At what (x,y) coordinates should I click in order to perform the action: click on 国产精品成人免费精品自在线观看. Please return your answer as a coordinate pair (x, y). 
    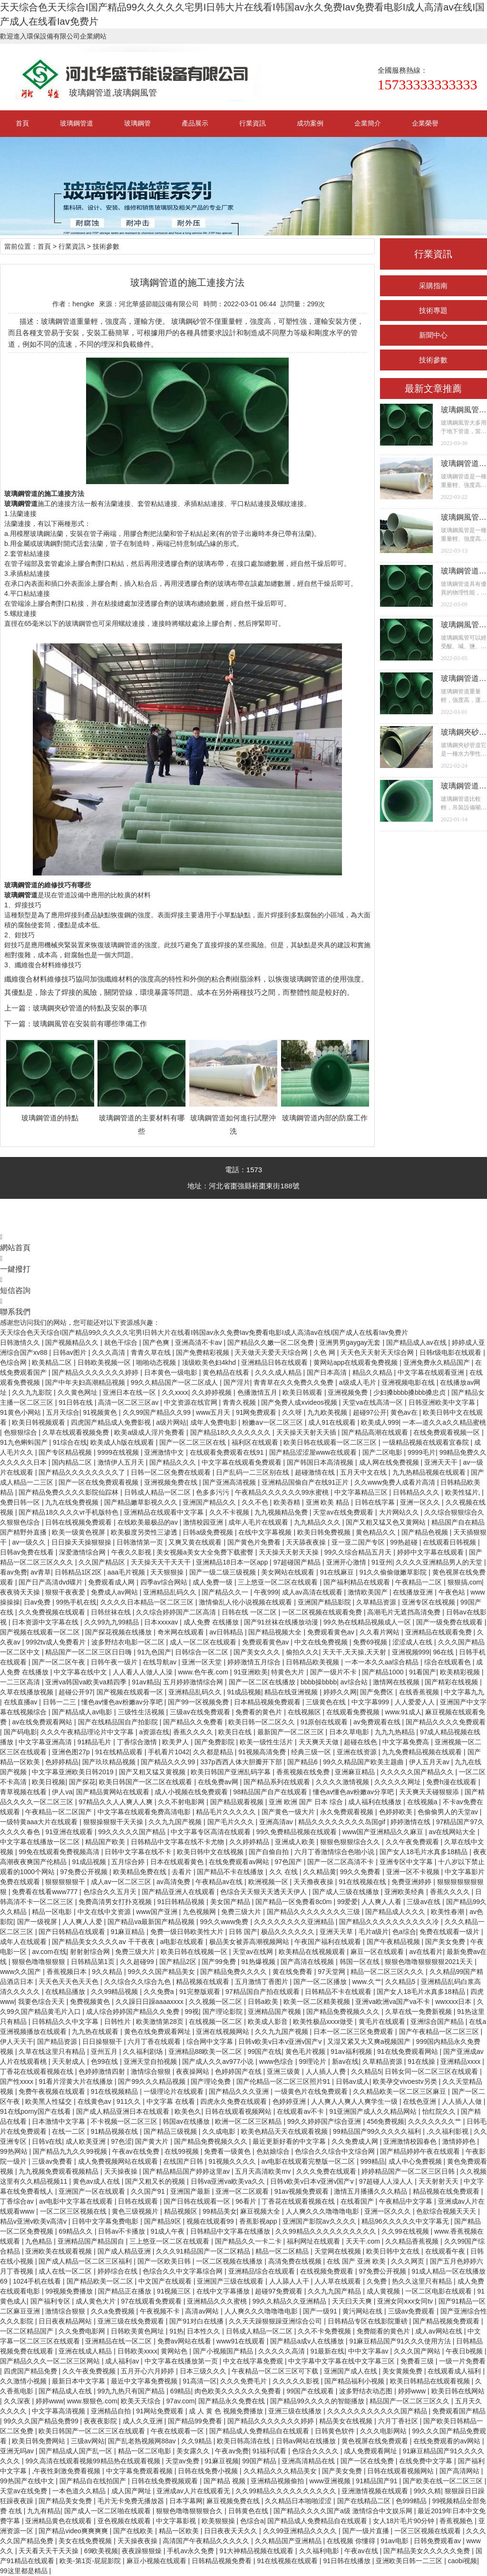
    Looking at the image, I should click on (260, 2431).